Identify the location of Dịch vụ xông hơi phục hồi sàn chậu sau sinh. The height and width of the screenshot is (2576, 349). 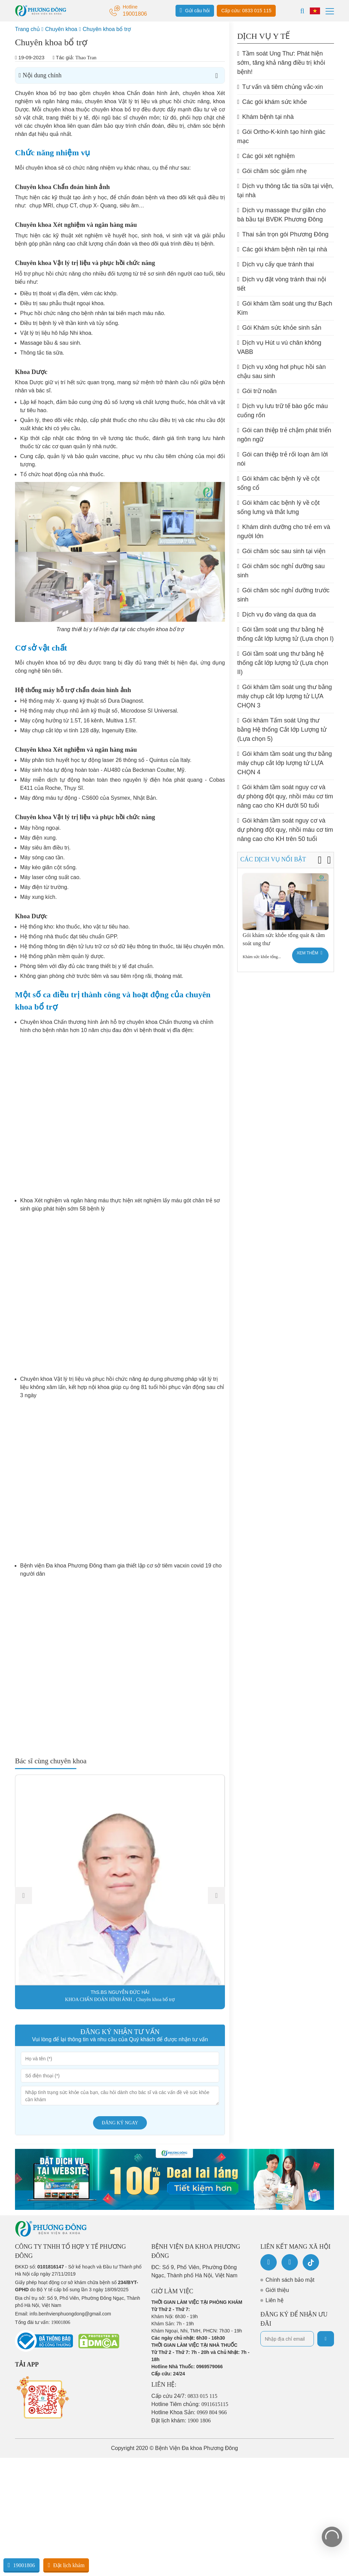
(281, 371).